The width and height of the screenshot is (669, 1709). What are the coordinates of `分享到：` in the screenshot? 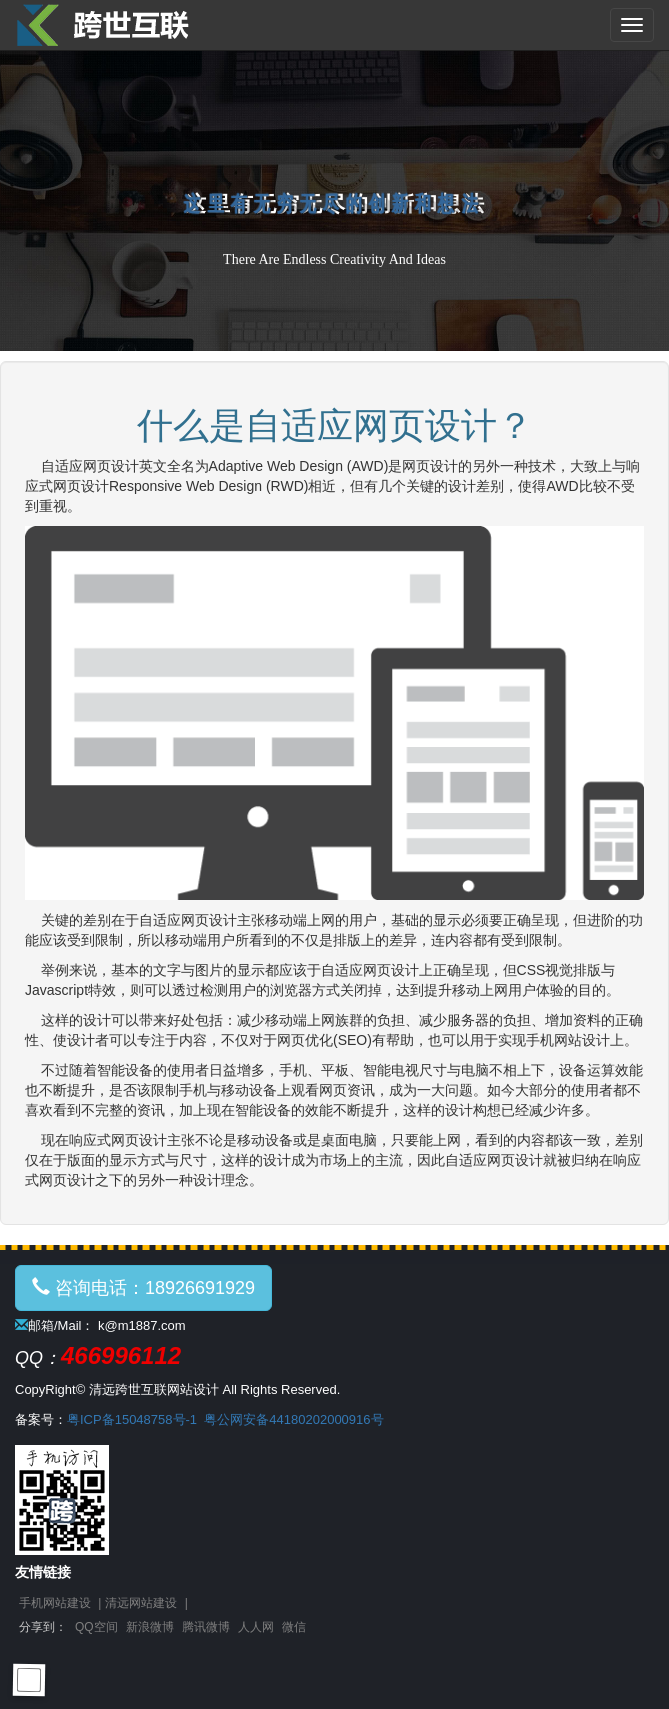 It's located at (43, 1627).